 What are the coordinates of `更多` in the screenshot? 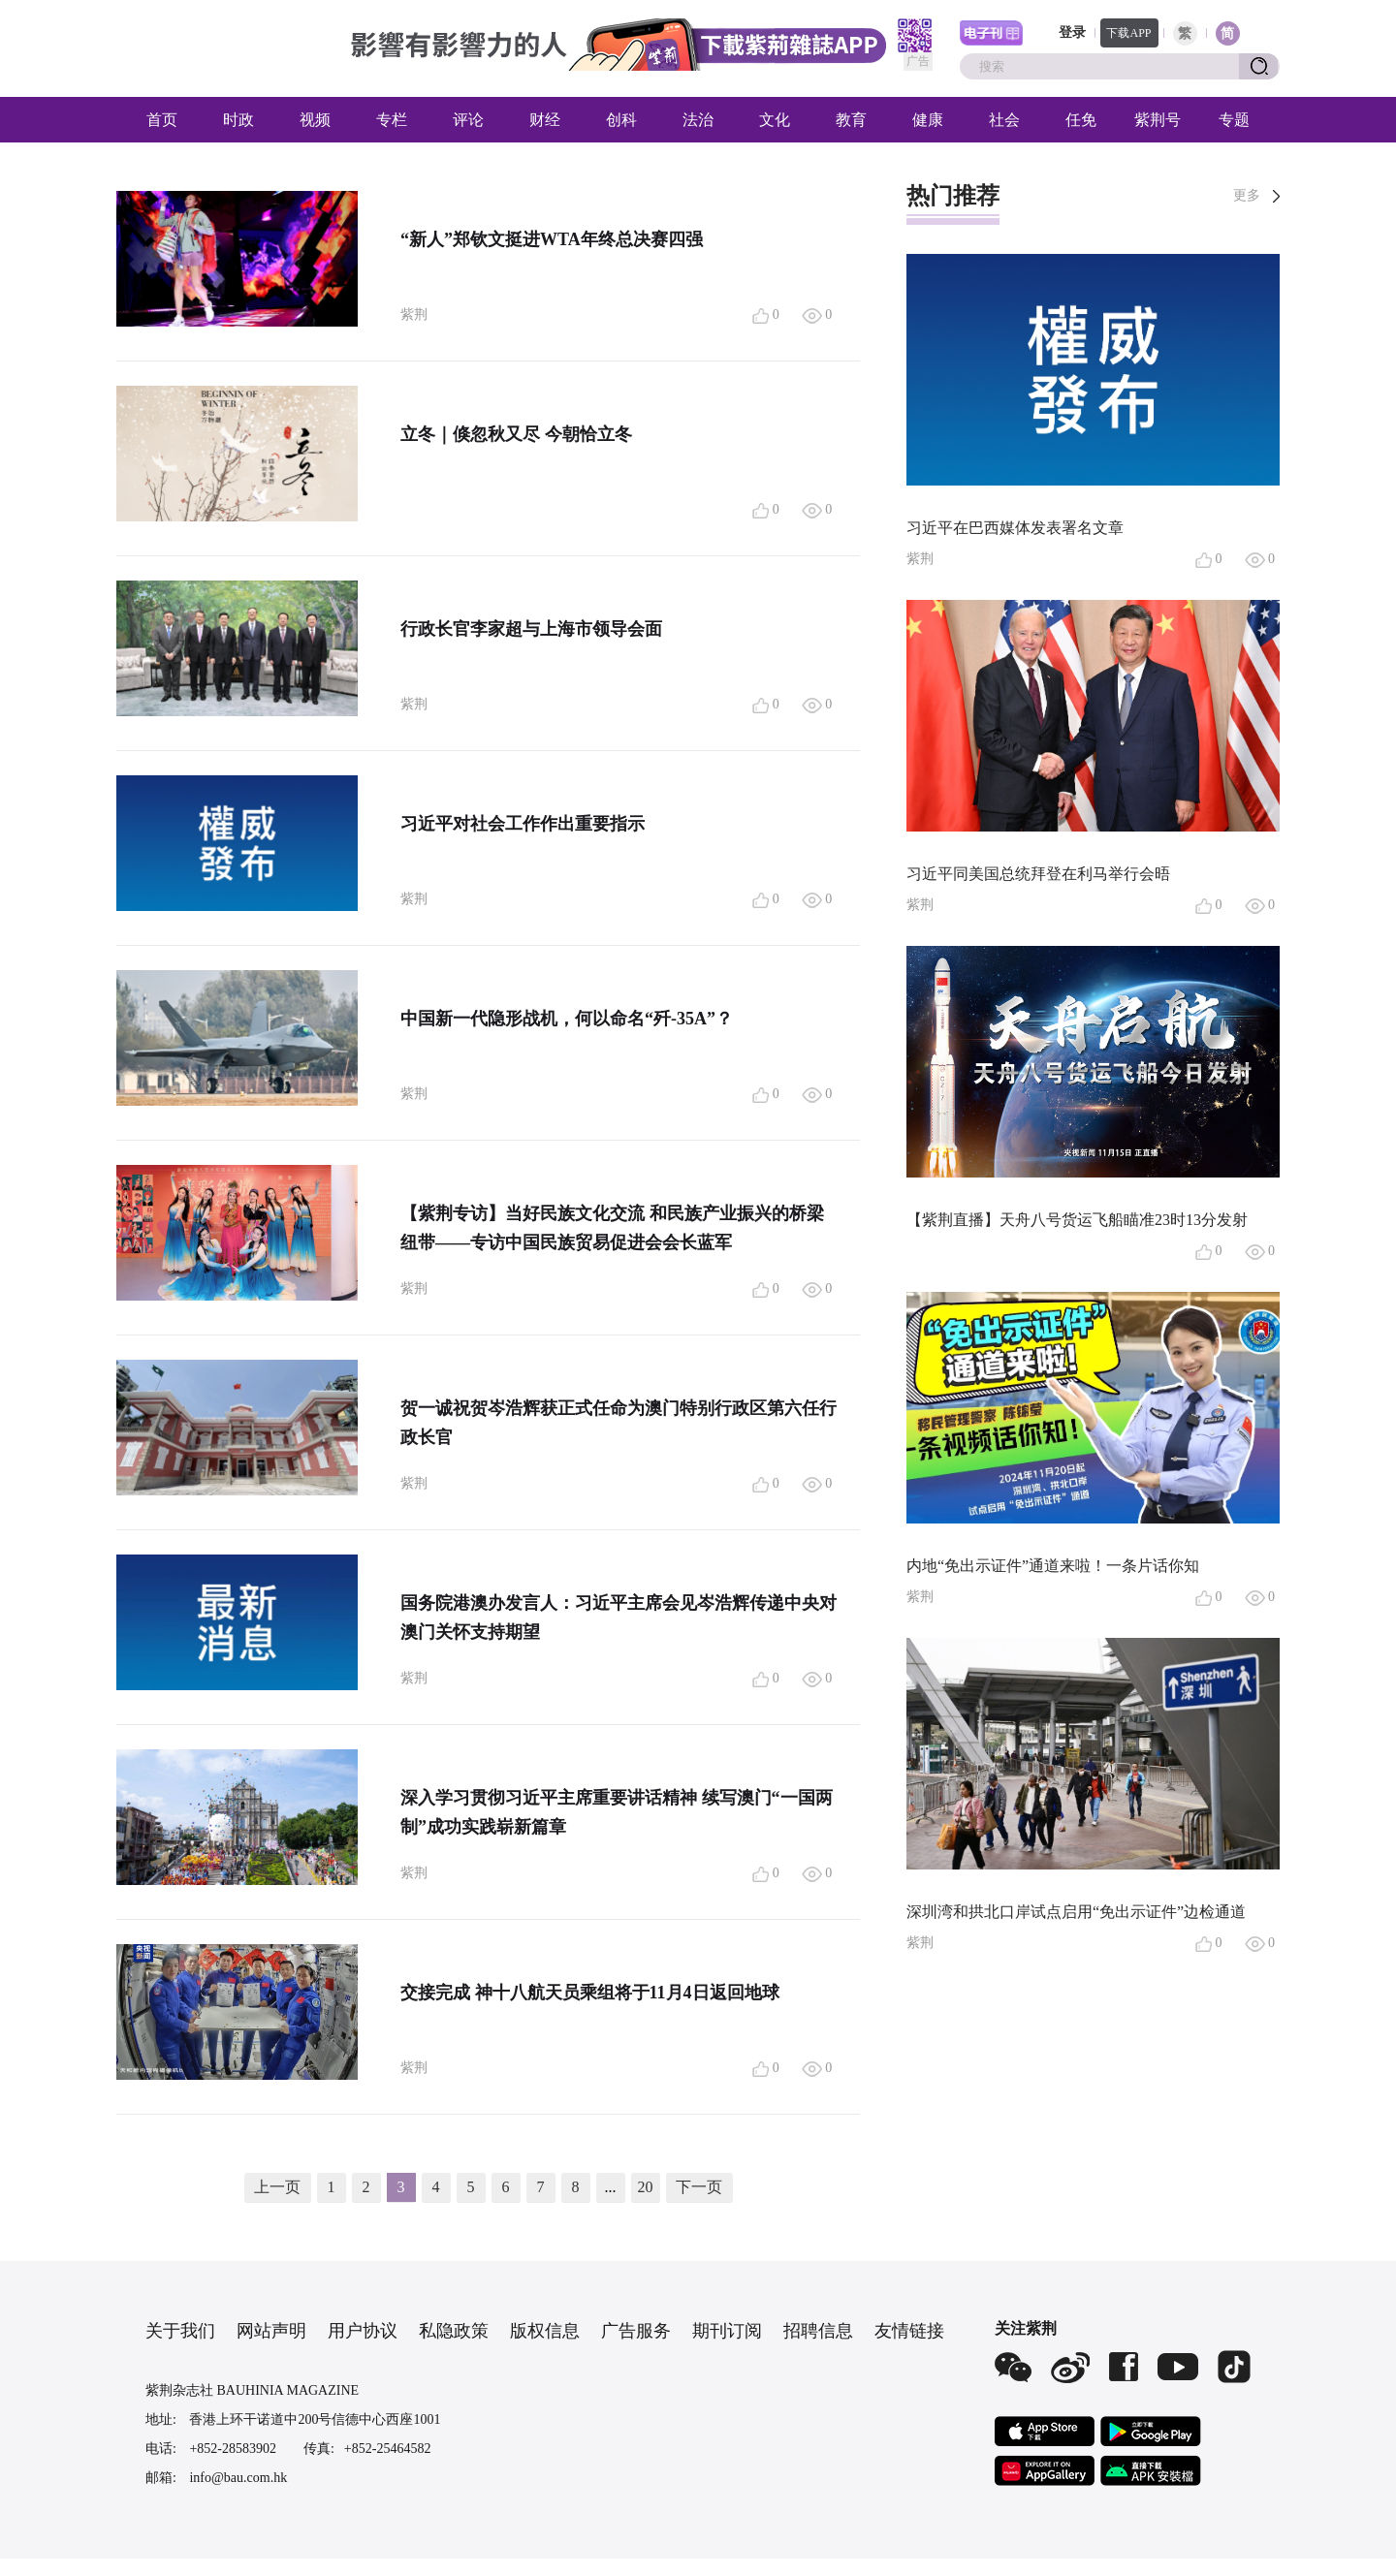 It's located at (1246, 195).